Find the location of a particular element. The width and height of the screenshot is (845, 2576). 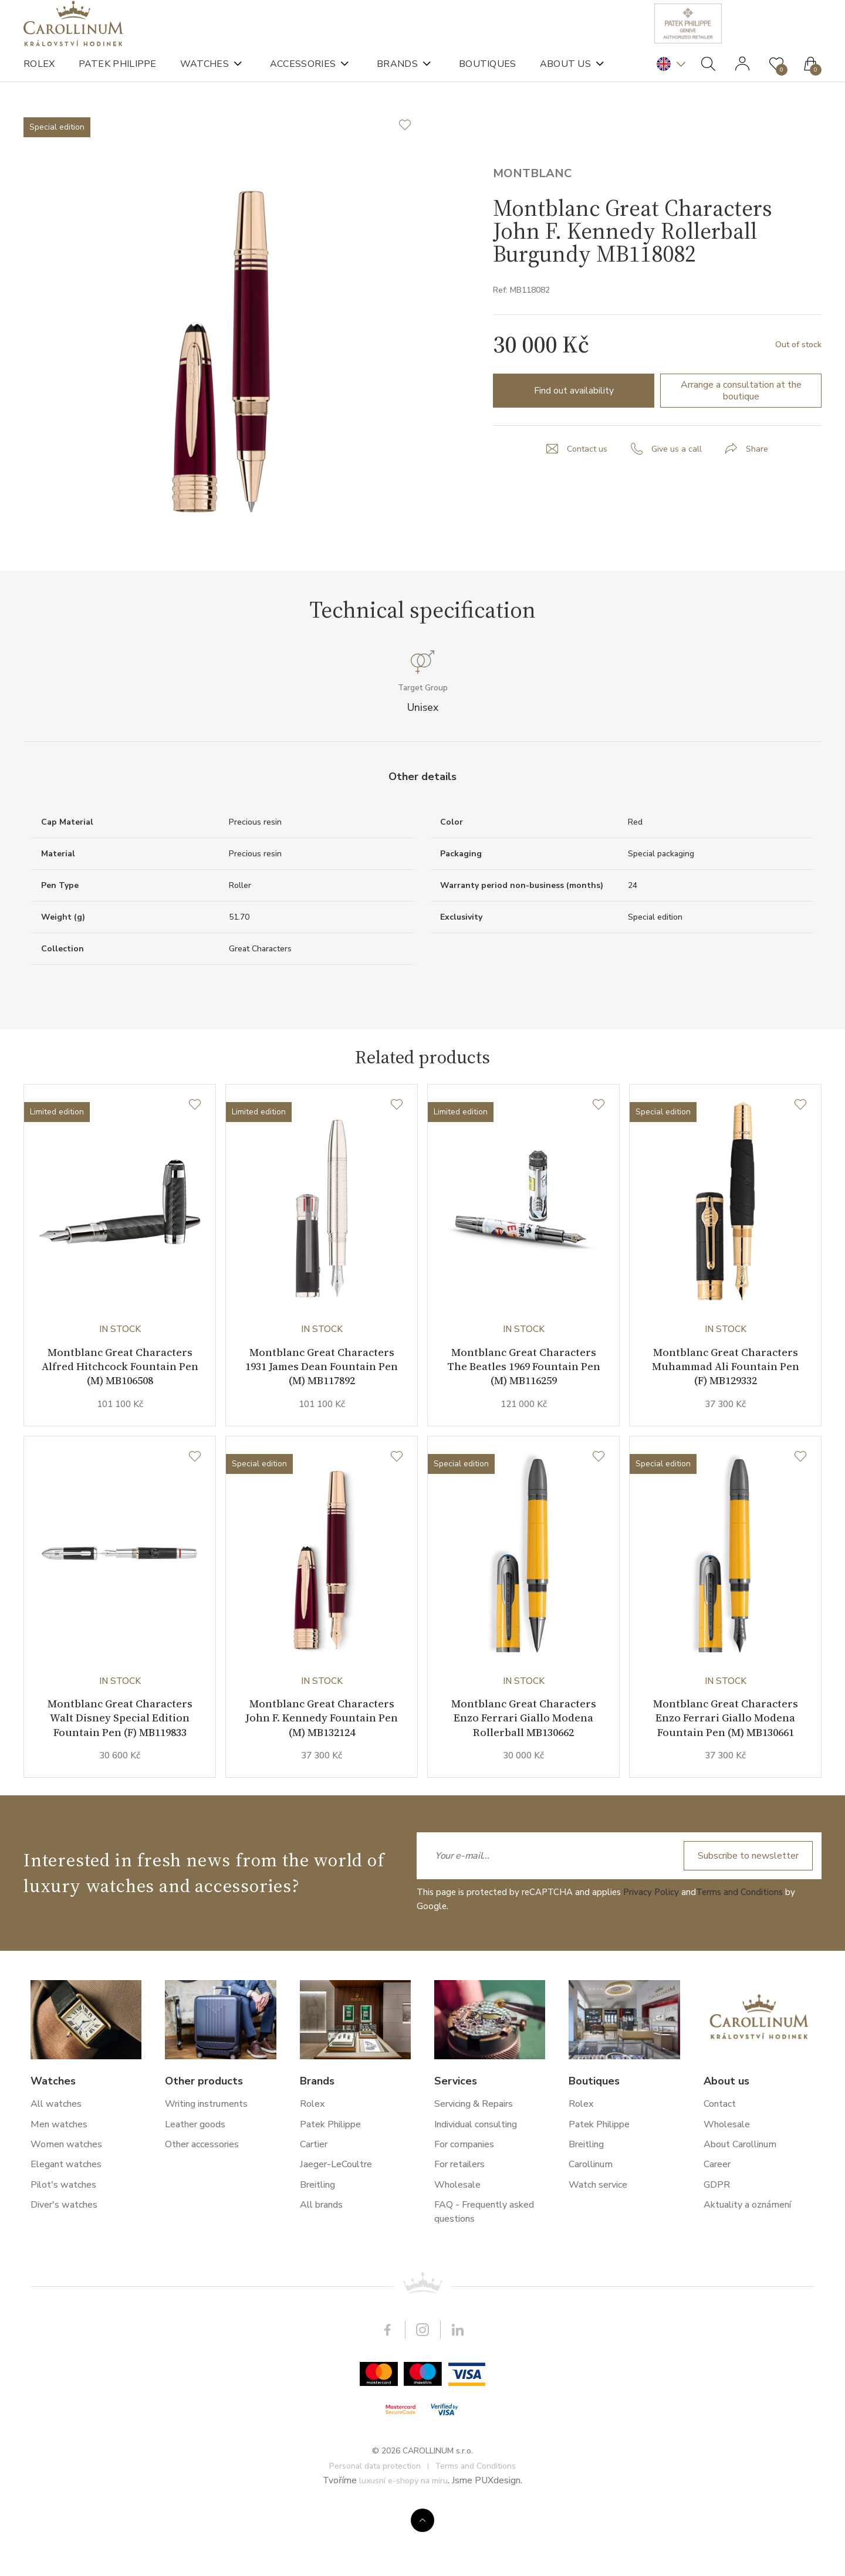

Personal data protection is located at coordinates (375, 2528).